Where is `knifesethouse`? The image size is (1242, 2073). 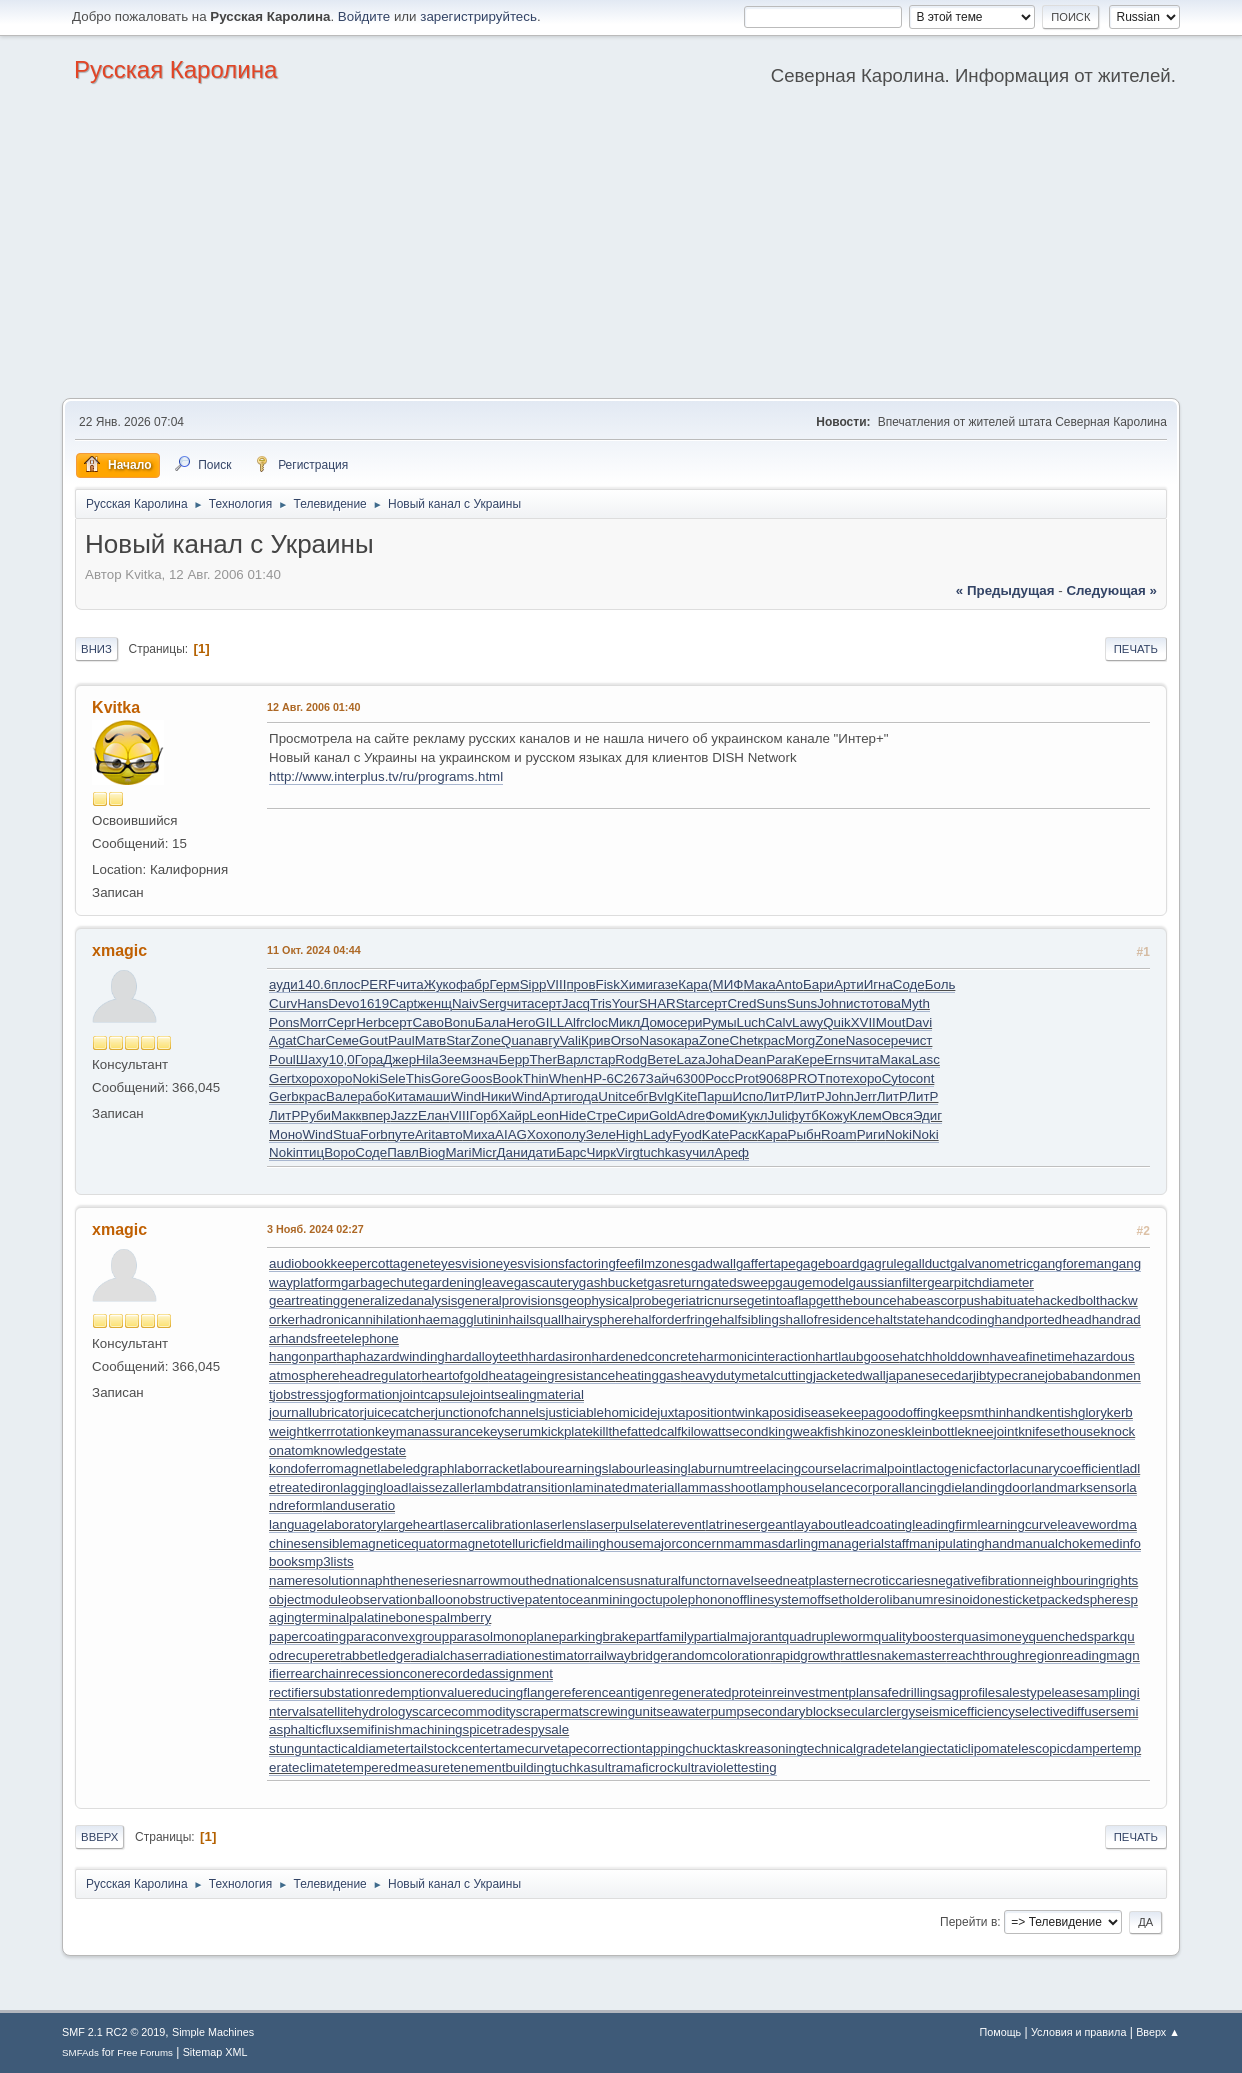 knifesethouse is located at coordinates (1059, 1431).